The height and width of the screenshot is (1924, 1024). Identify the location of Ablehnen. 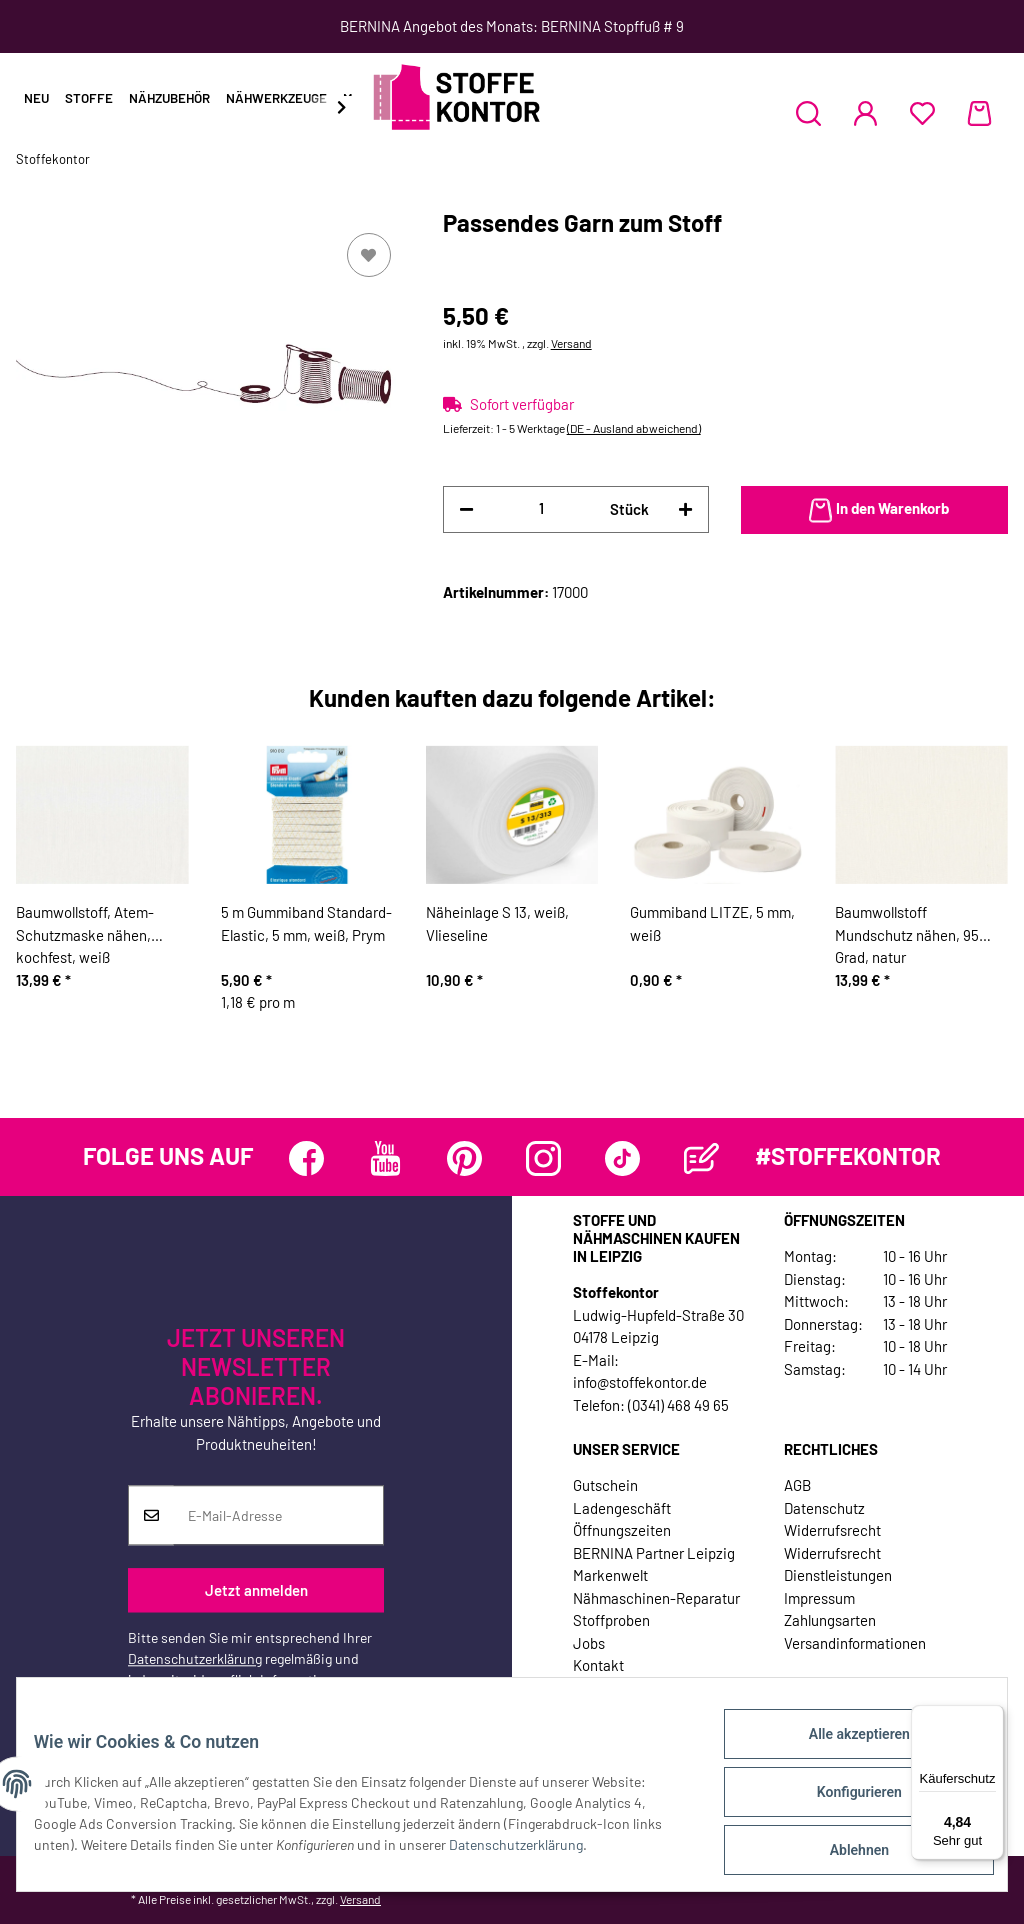
(843, 1853).